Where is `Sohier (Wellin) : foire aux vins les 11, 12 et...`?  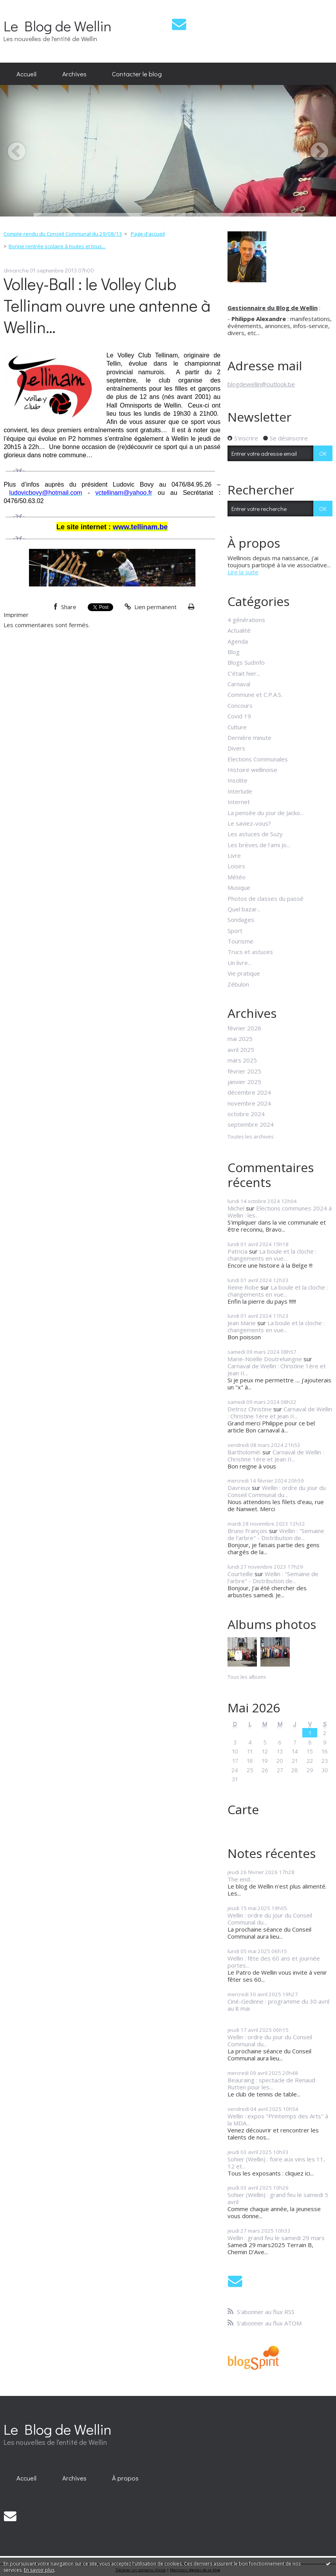
Sohier (Wellin) : foire aux vins les 11, 12 et... is located at coordinates (276, 2162).